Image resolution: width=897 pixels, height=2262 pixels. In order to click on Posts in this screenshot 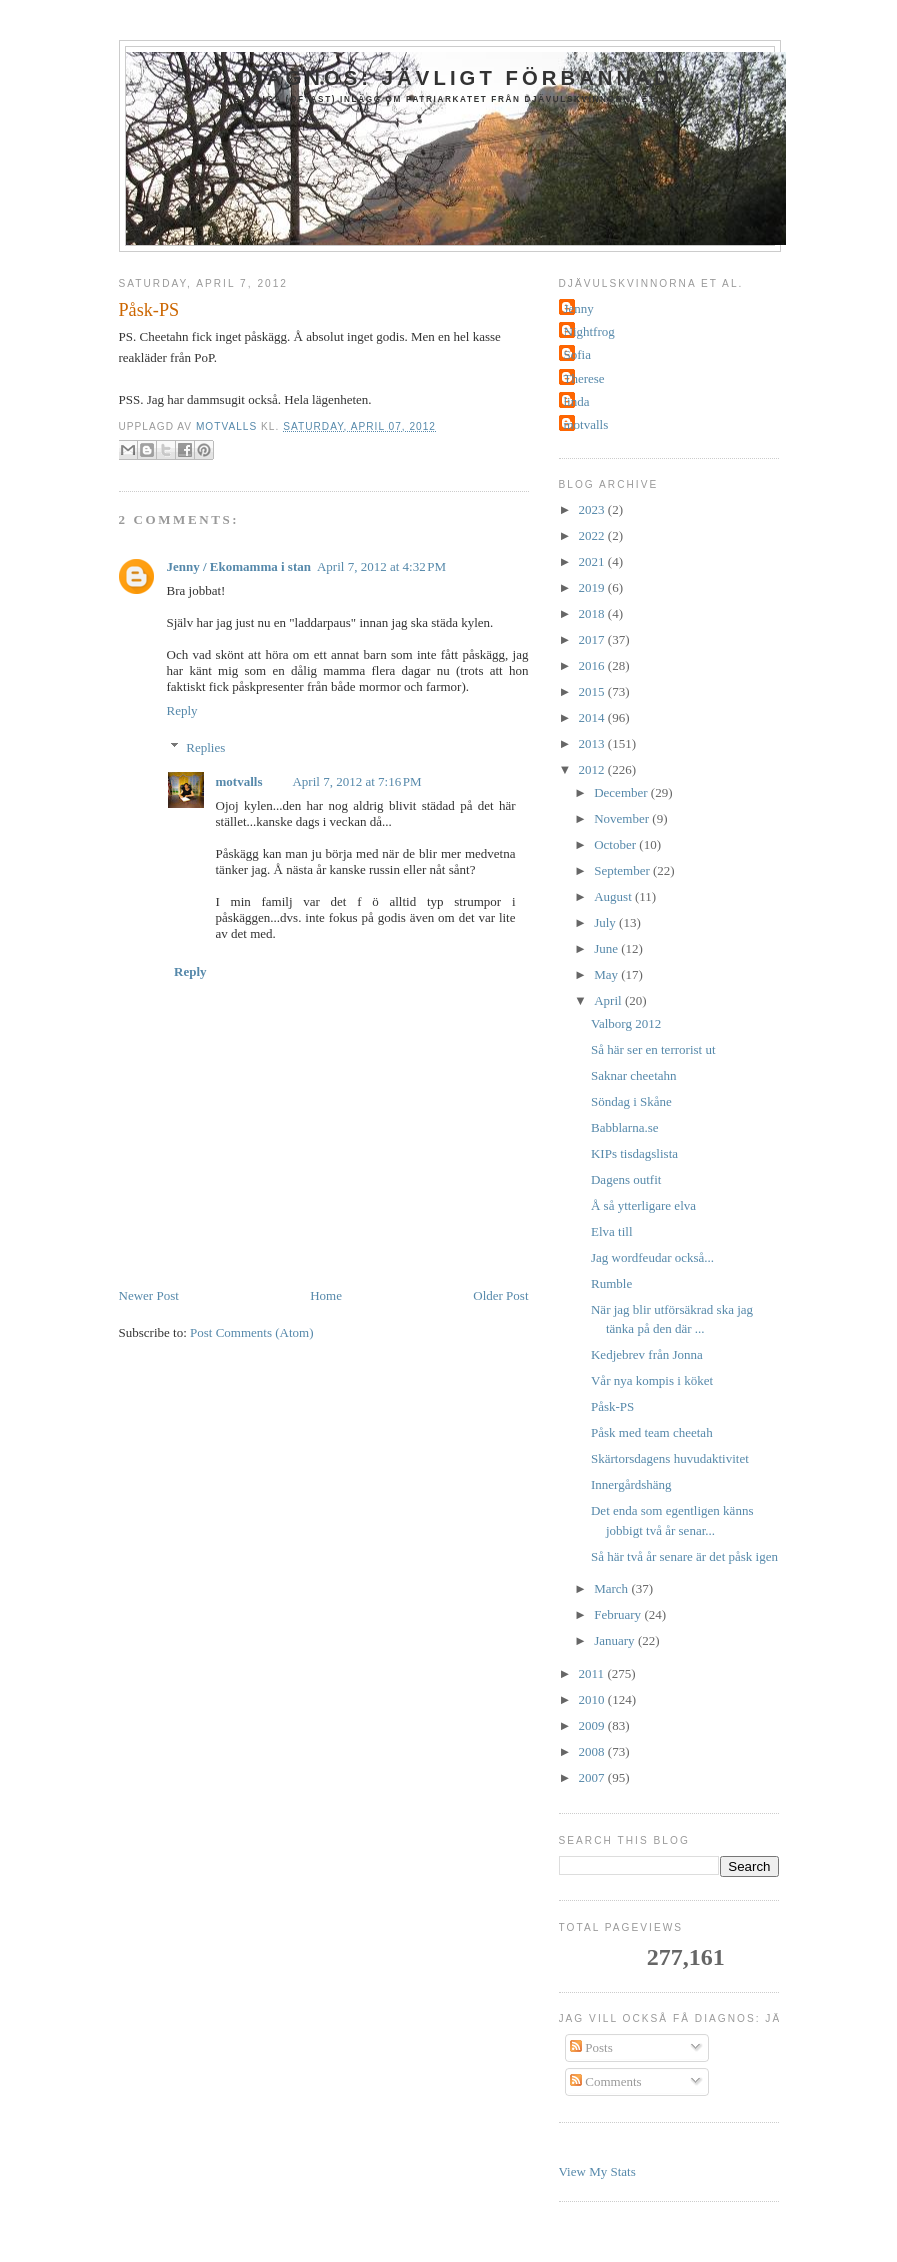, I will do `click(591, 2047)`.